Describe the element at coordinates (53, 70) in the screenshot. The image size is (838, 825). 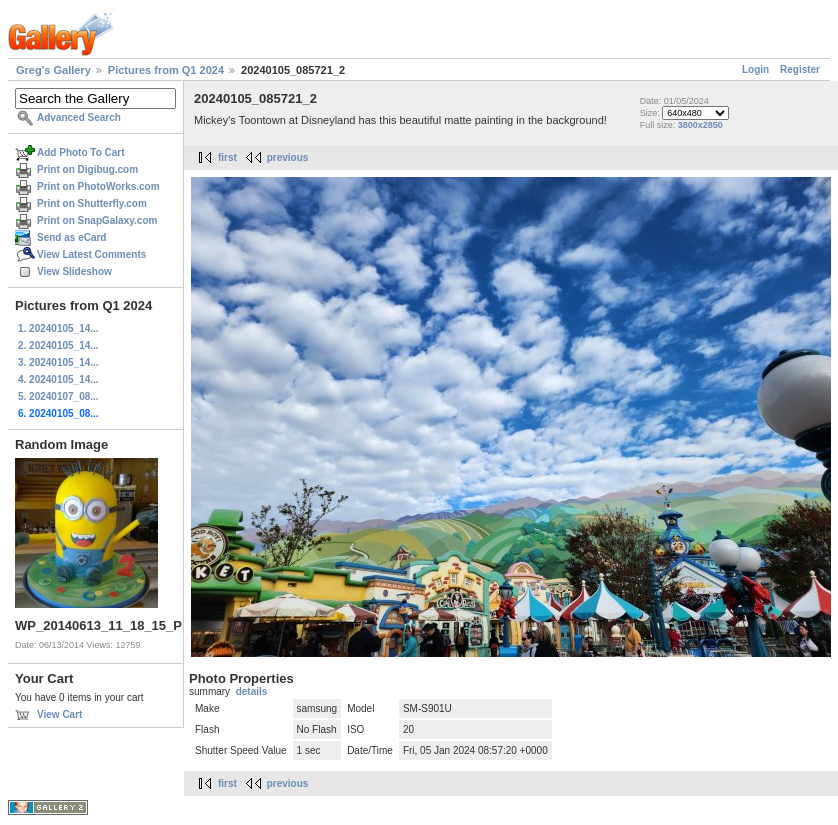
I see `Greg's Gallery` at that location.